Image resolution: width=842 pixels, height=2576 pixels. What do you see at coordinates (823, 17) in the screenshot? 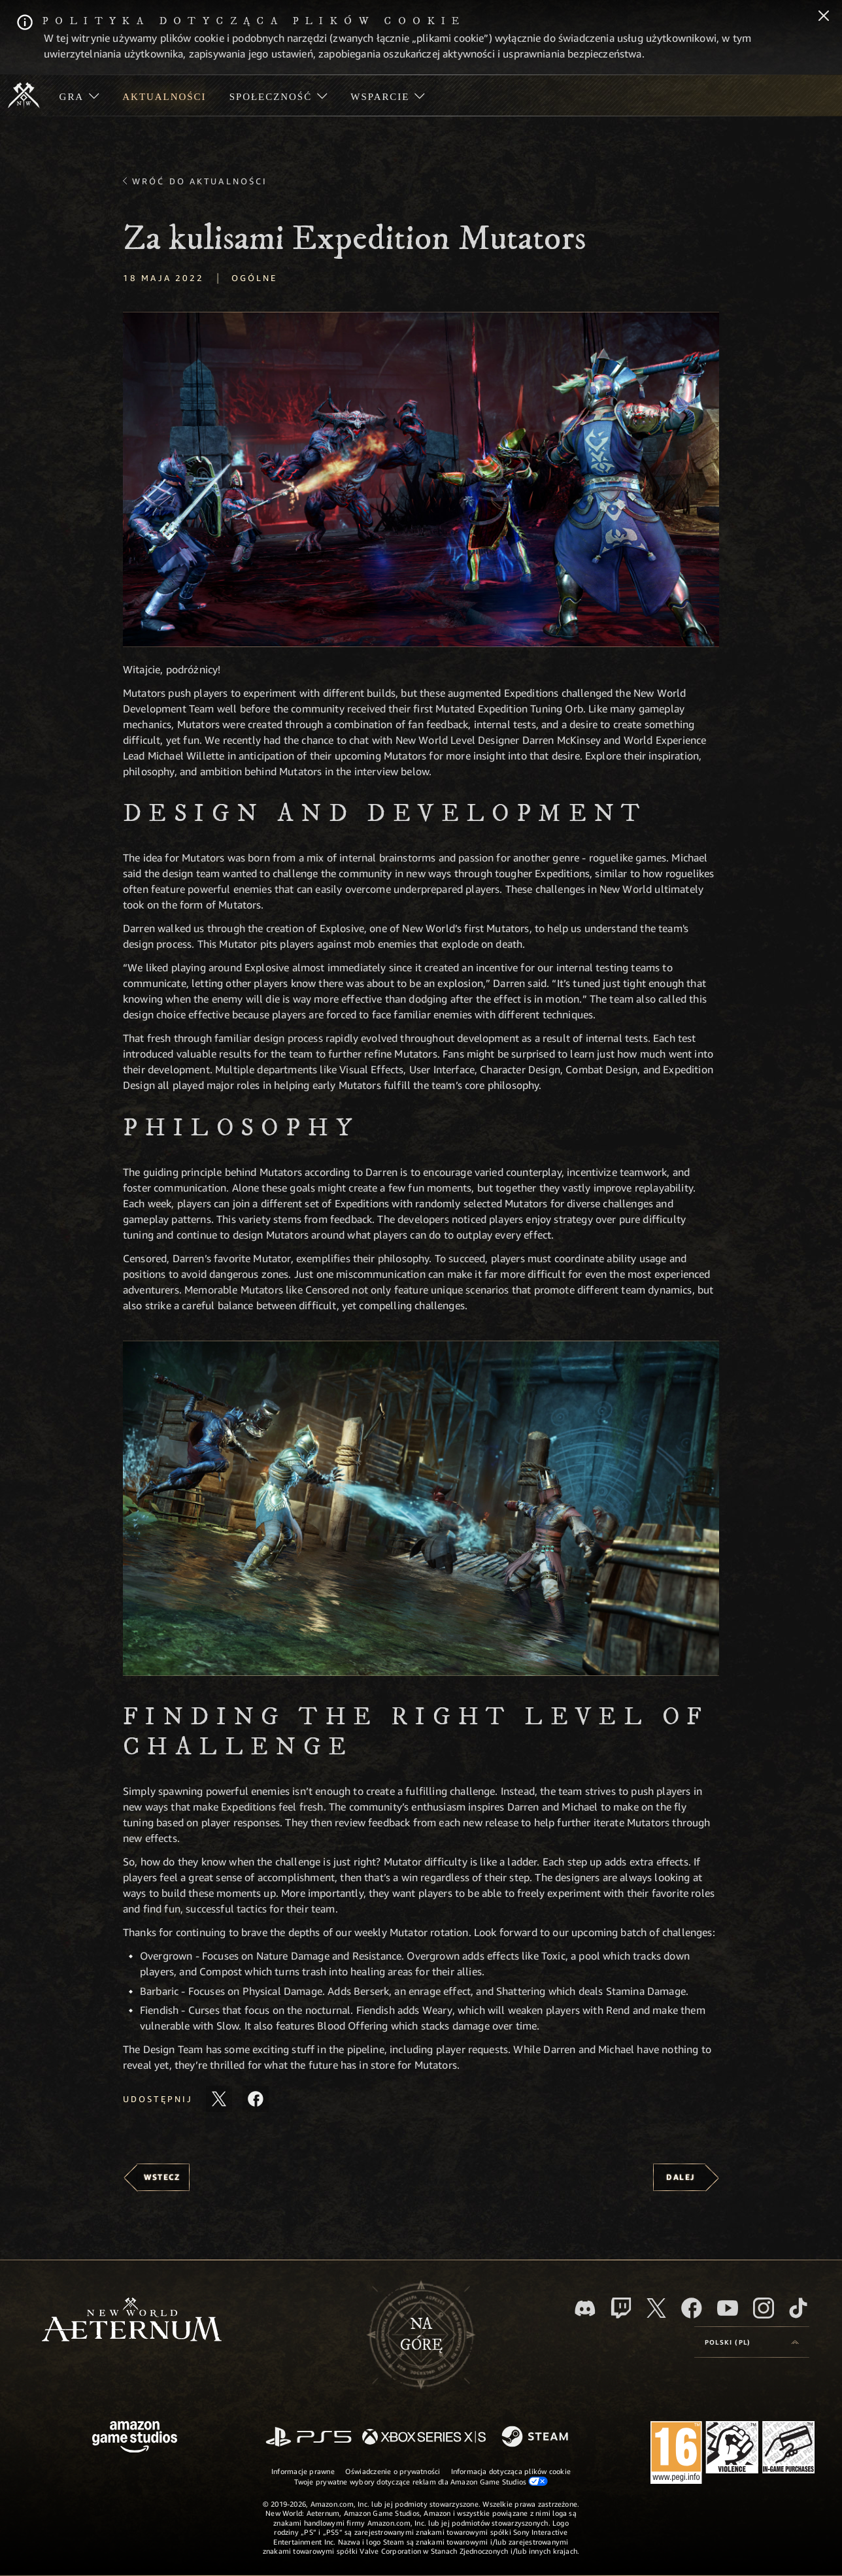
I see `[Zamknij]` at bounding box center [823, 17].